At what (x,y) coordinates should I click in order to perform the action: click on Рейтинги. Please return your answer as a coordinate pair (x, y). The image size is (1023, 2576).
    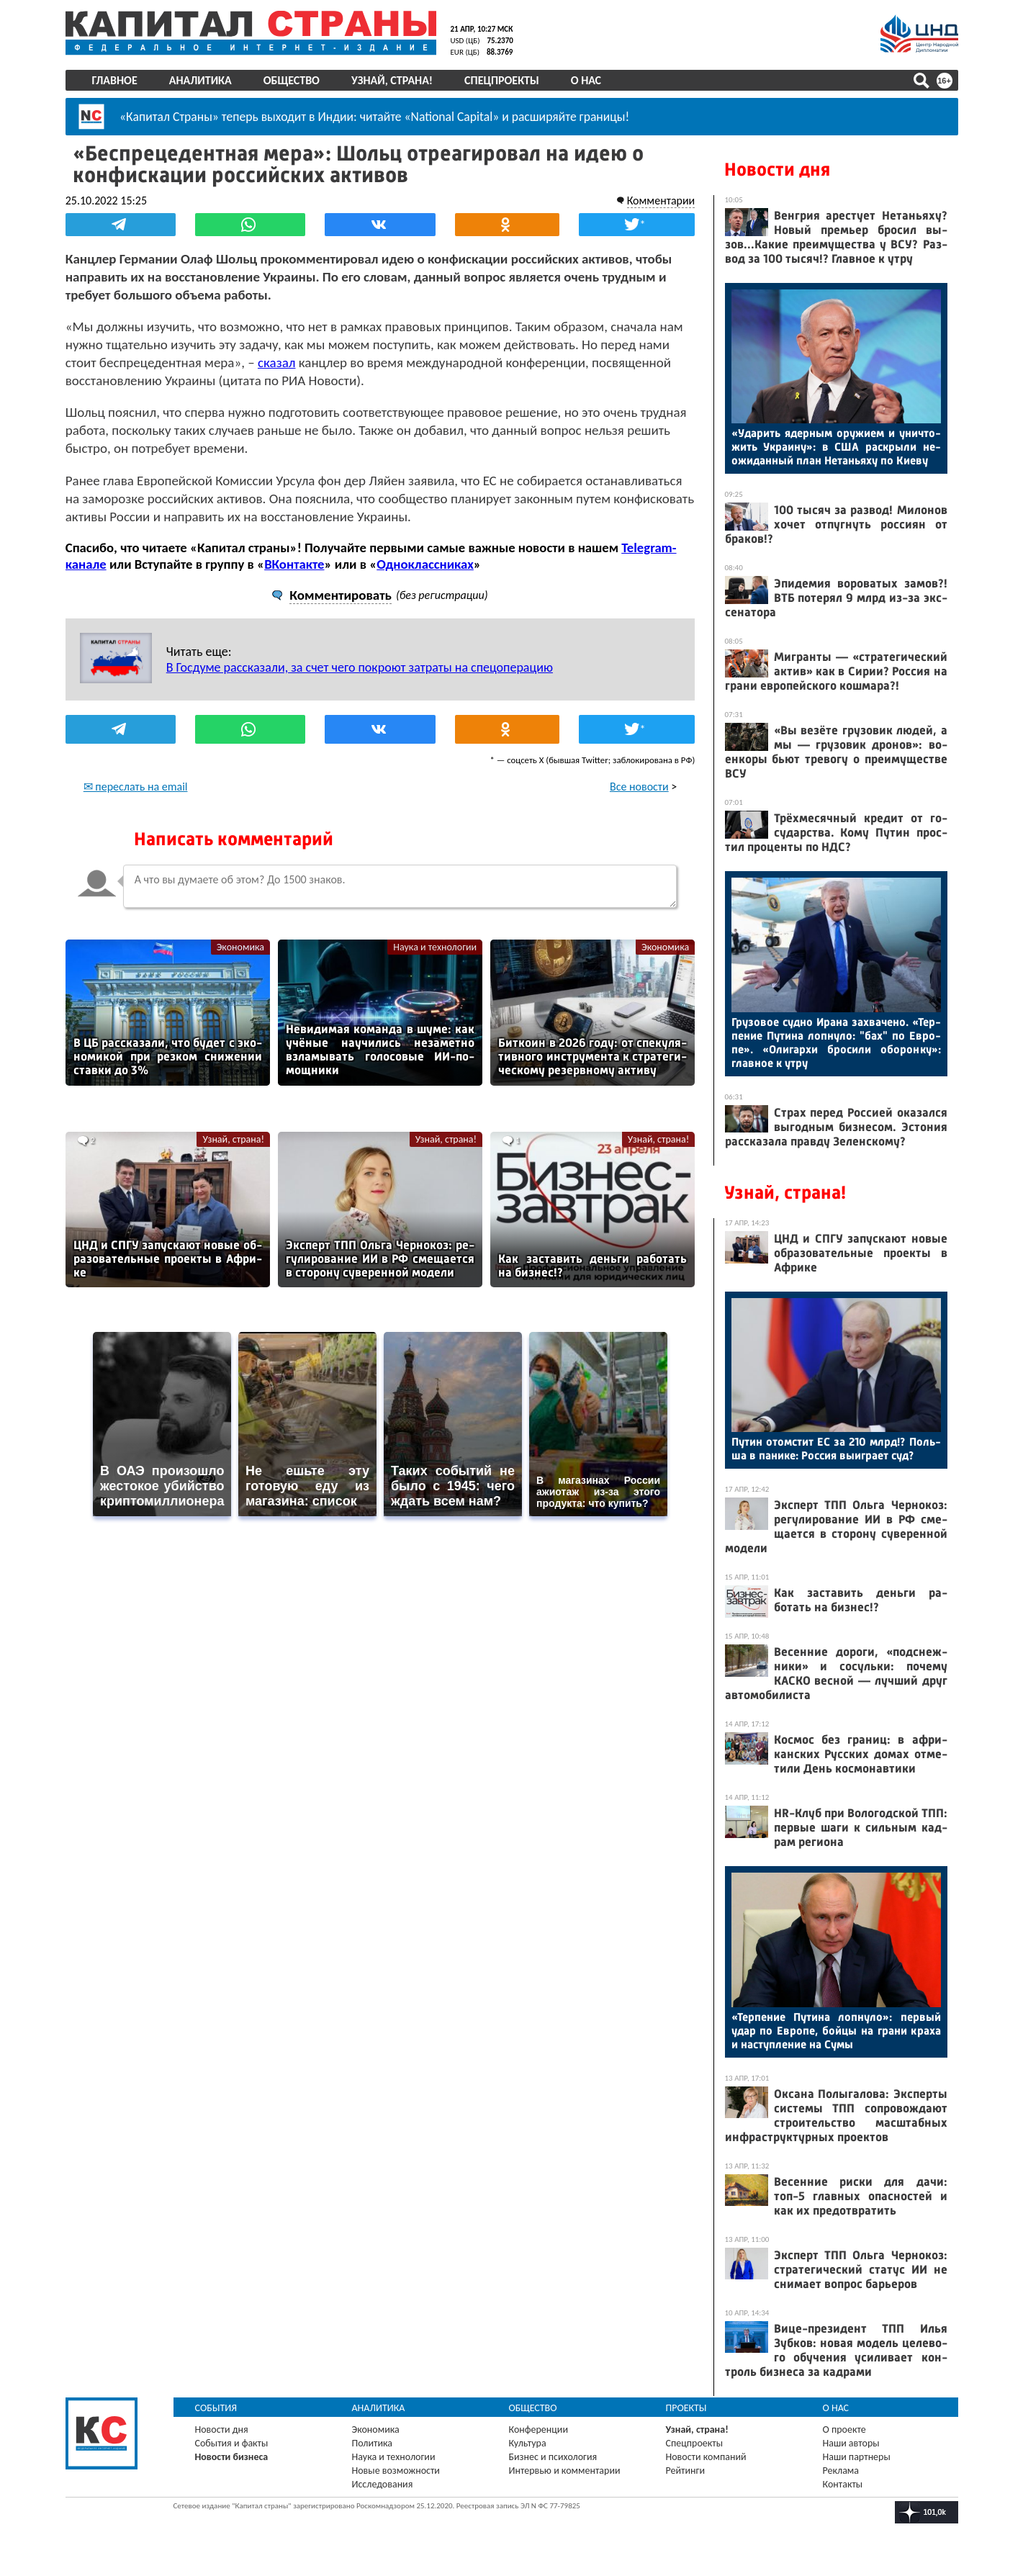
    Looking at the image, I should click on (685, 2470).